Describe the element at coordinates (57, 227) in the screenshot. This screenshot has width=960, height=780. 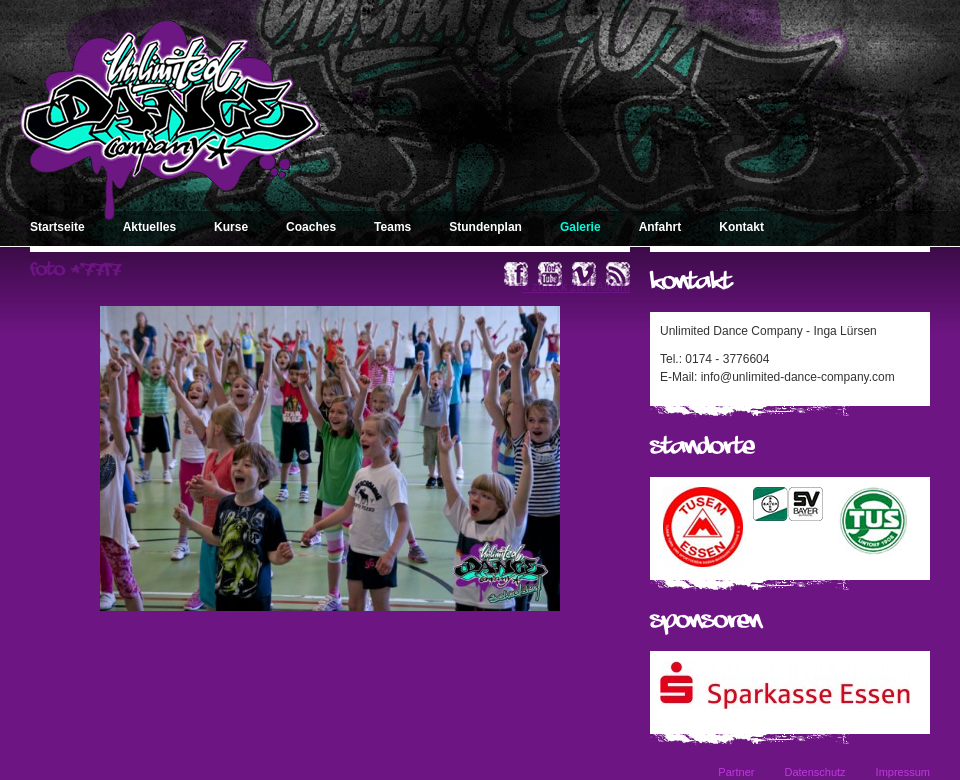
I see `Startseite` at that location.